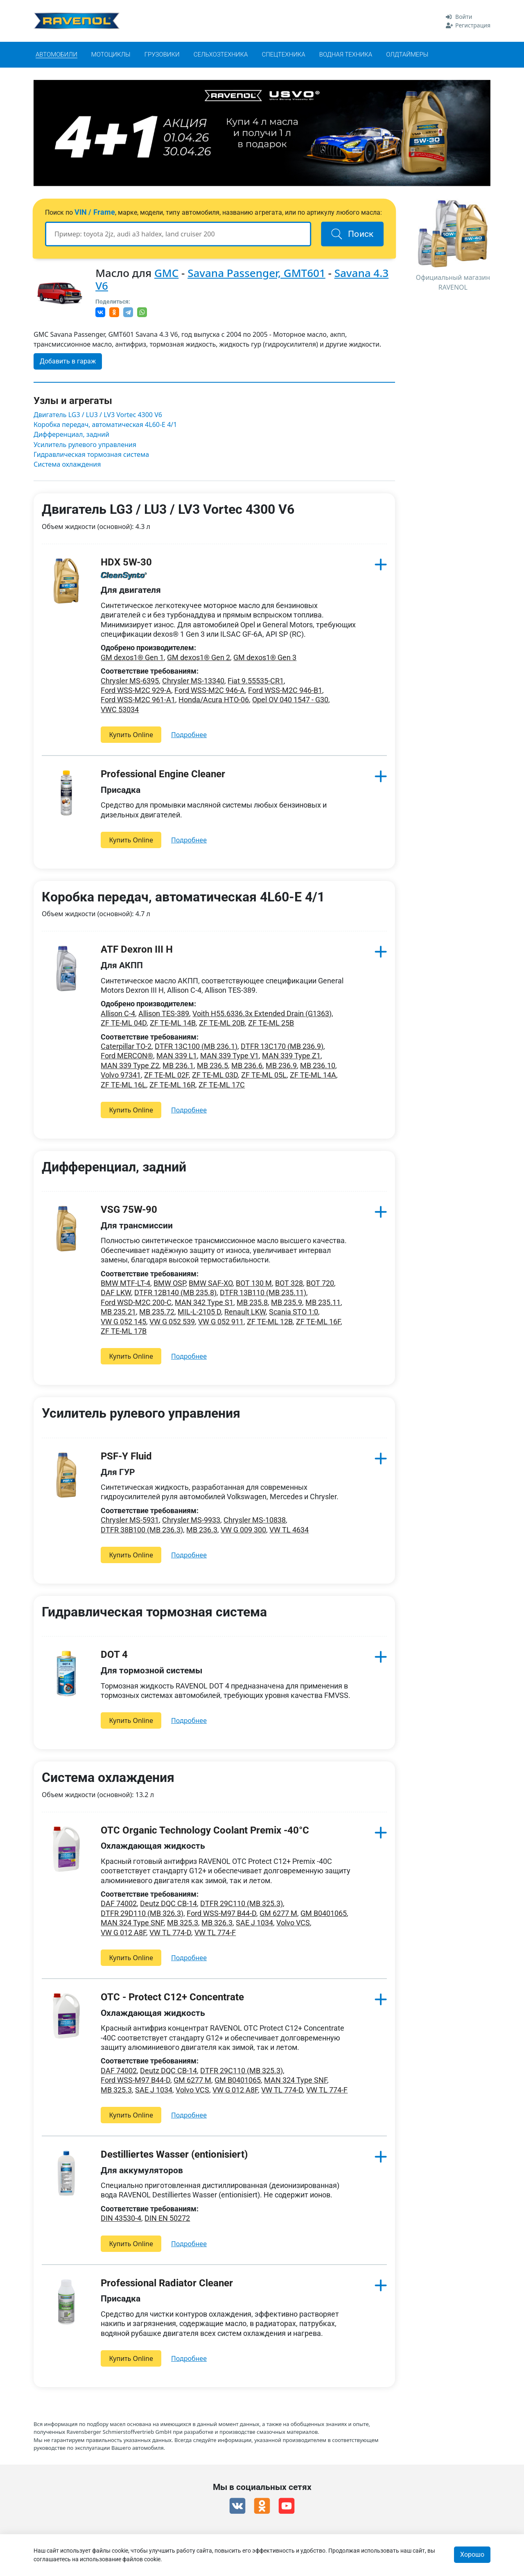  What do you see at coordinates (221, 1321) in the screenshot?
I see `VW G 052 911` at bounding box center [221, 1321].